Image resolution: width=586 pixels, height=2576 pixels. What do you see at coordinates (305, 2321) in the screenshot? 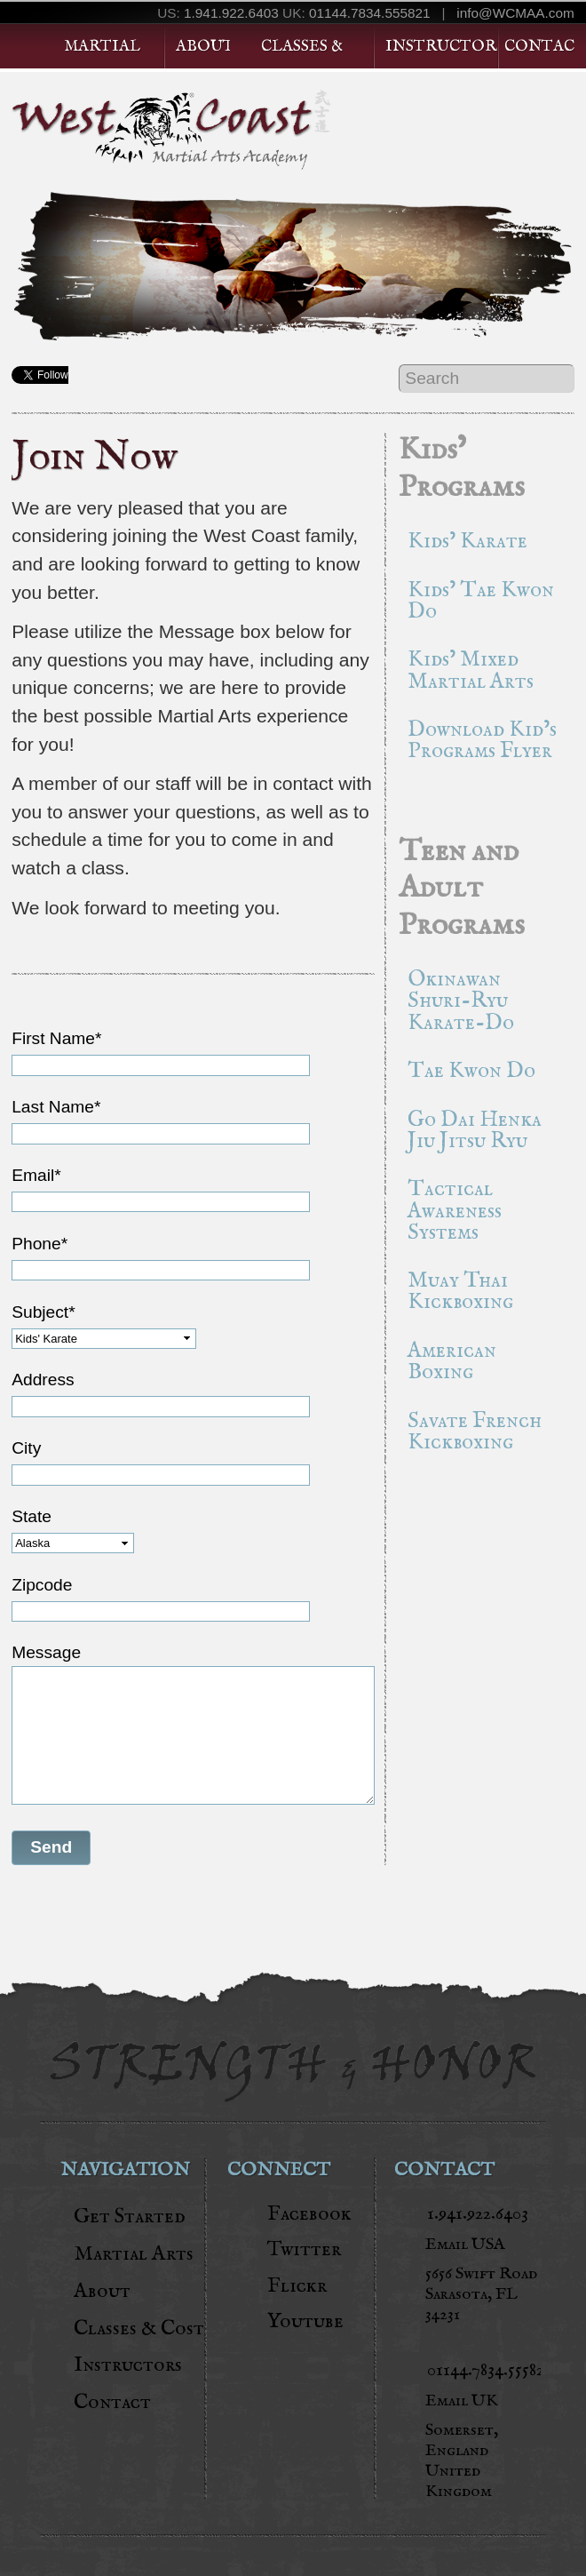
I see `Youtube` at bounding box center [305, 2321].